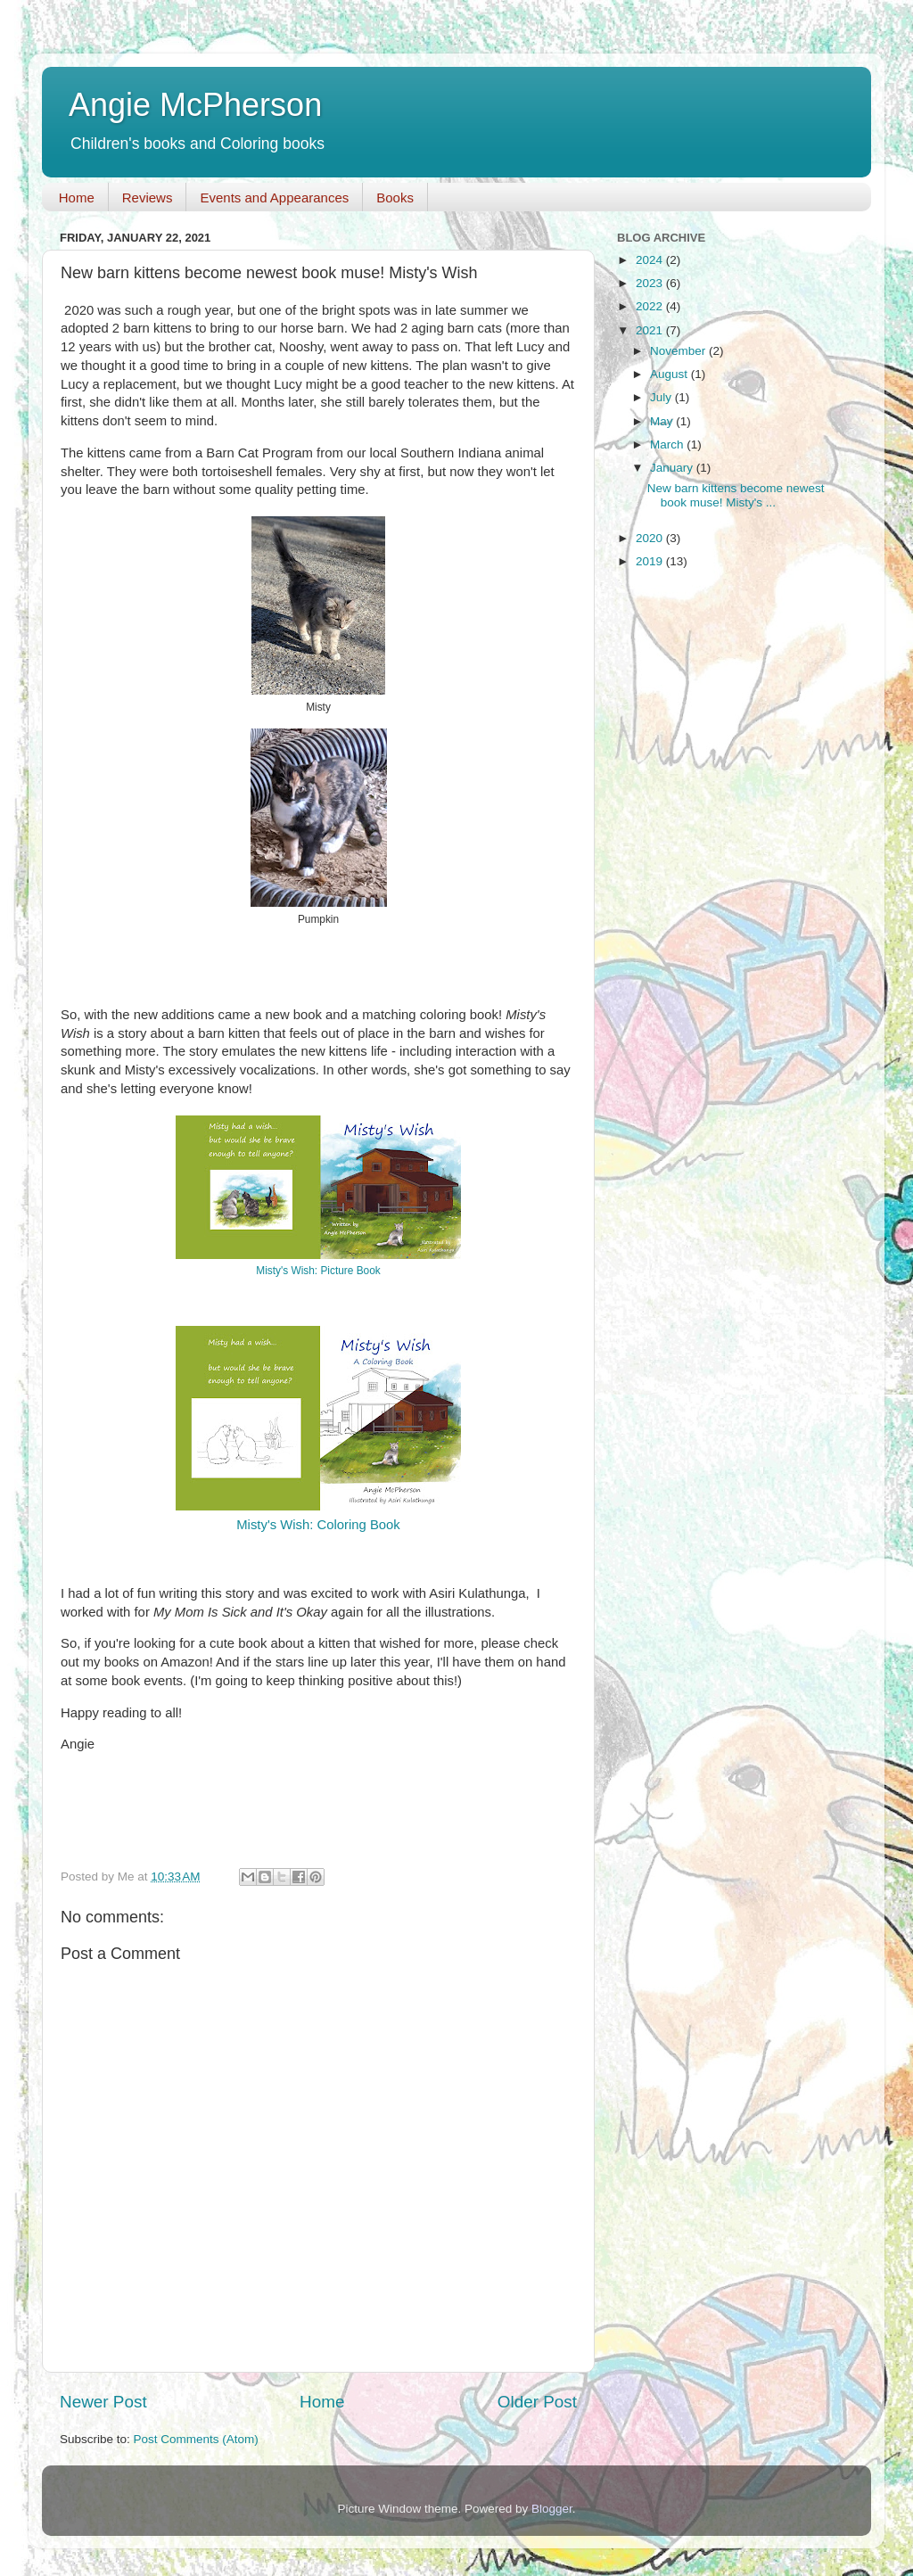  Describe the element at coordinates (651, 306) in the screenshot. I see `2022` at that location.